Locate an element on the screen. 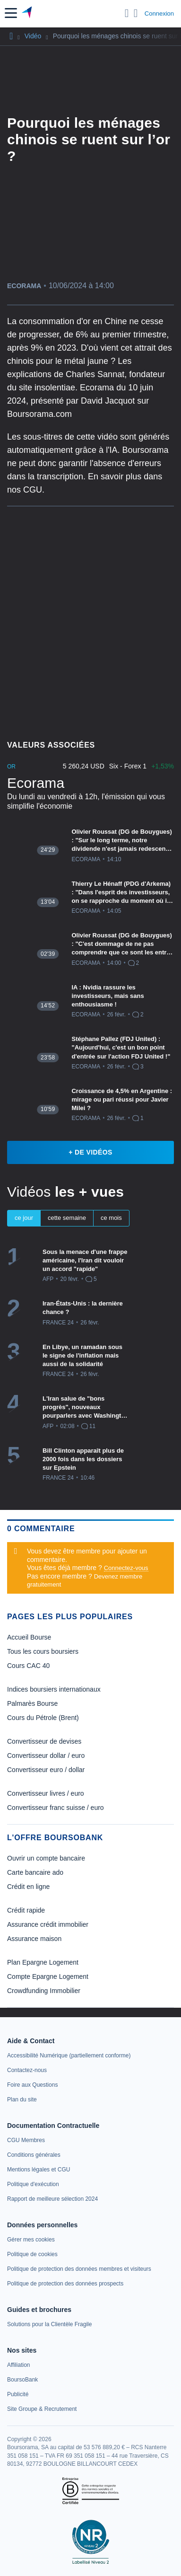  Carte bancaire ado is located at coordinates (35, 1872).